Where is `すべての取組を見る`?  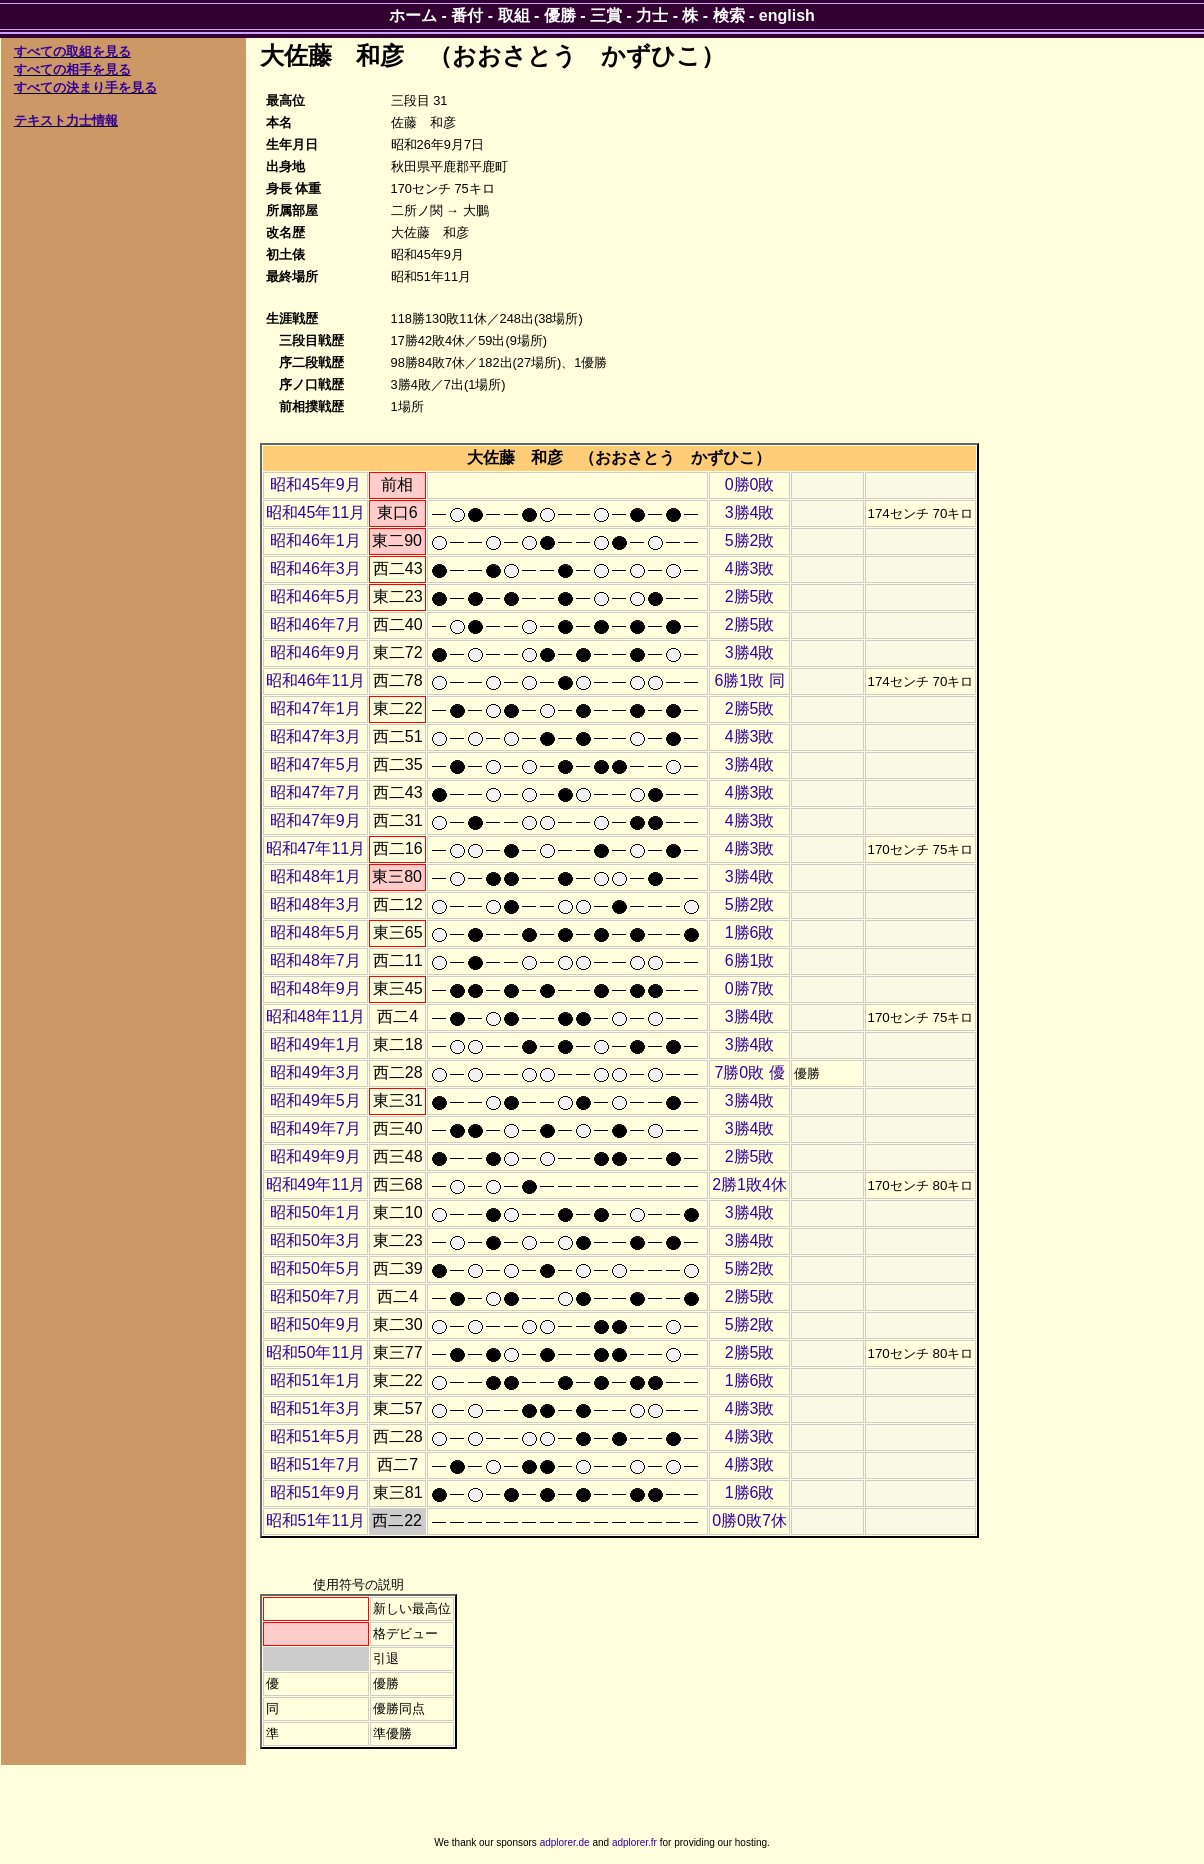 すべての取組を見る is located at coordinates (72, 51).